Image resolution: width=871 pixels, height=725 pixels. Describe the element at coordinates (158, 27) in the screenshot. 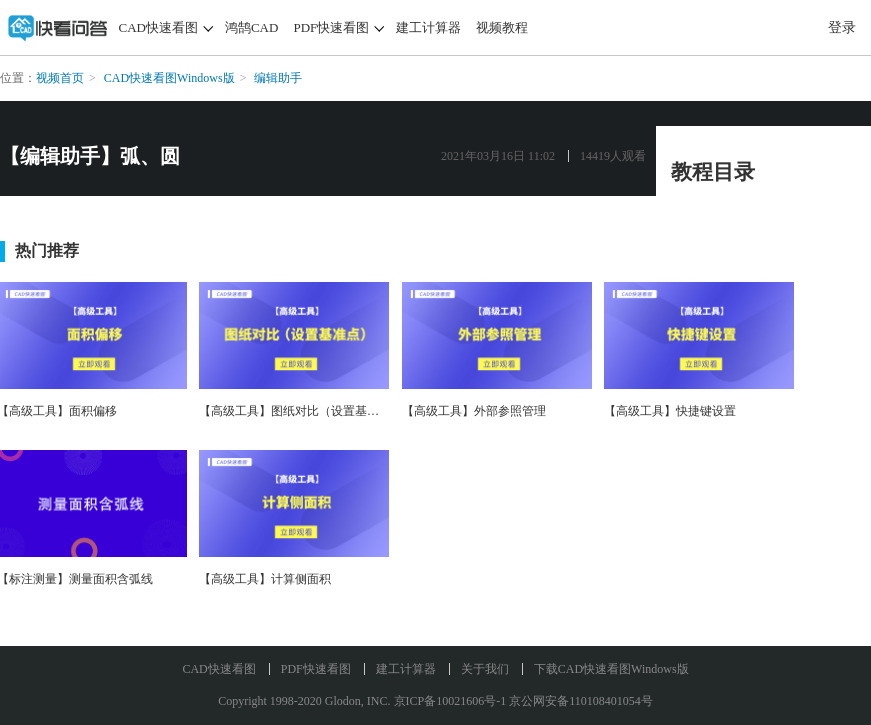

I see `CAD快速看图` at that location.